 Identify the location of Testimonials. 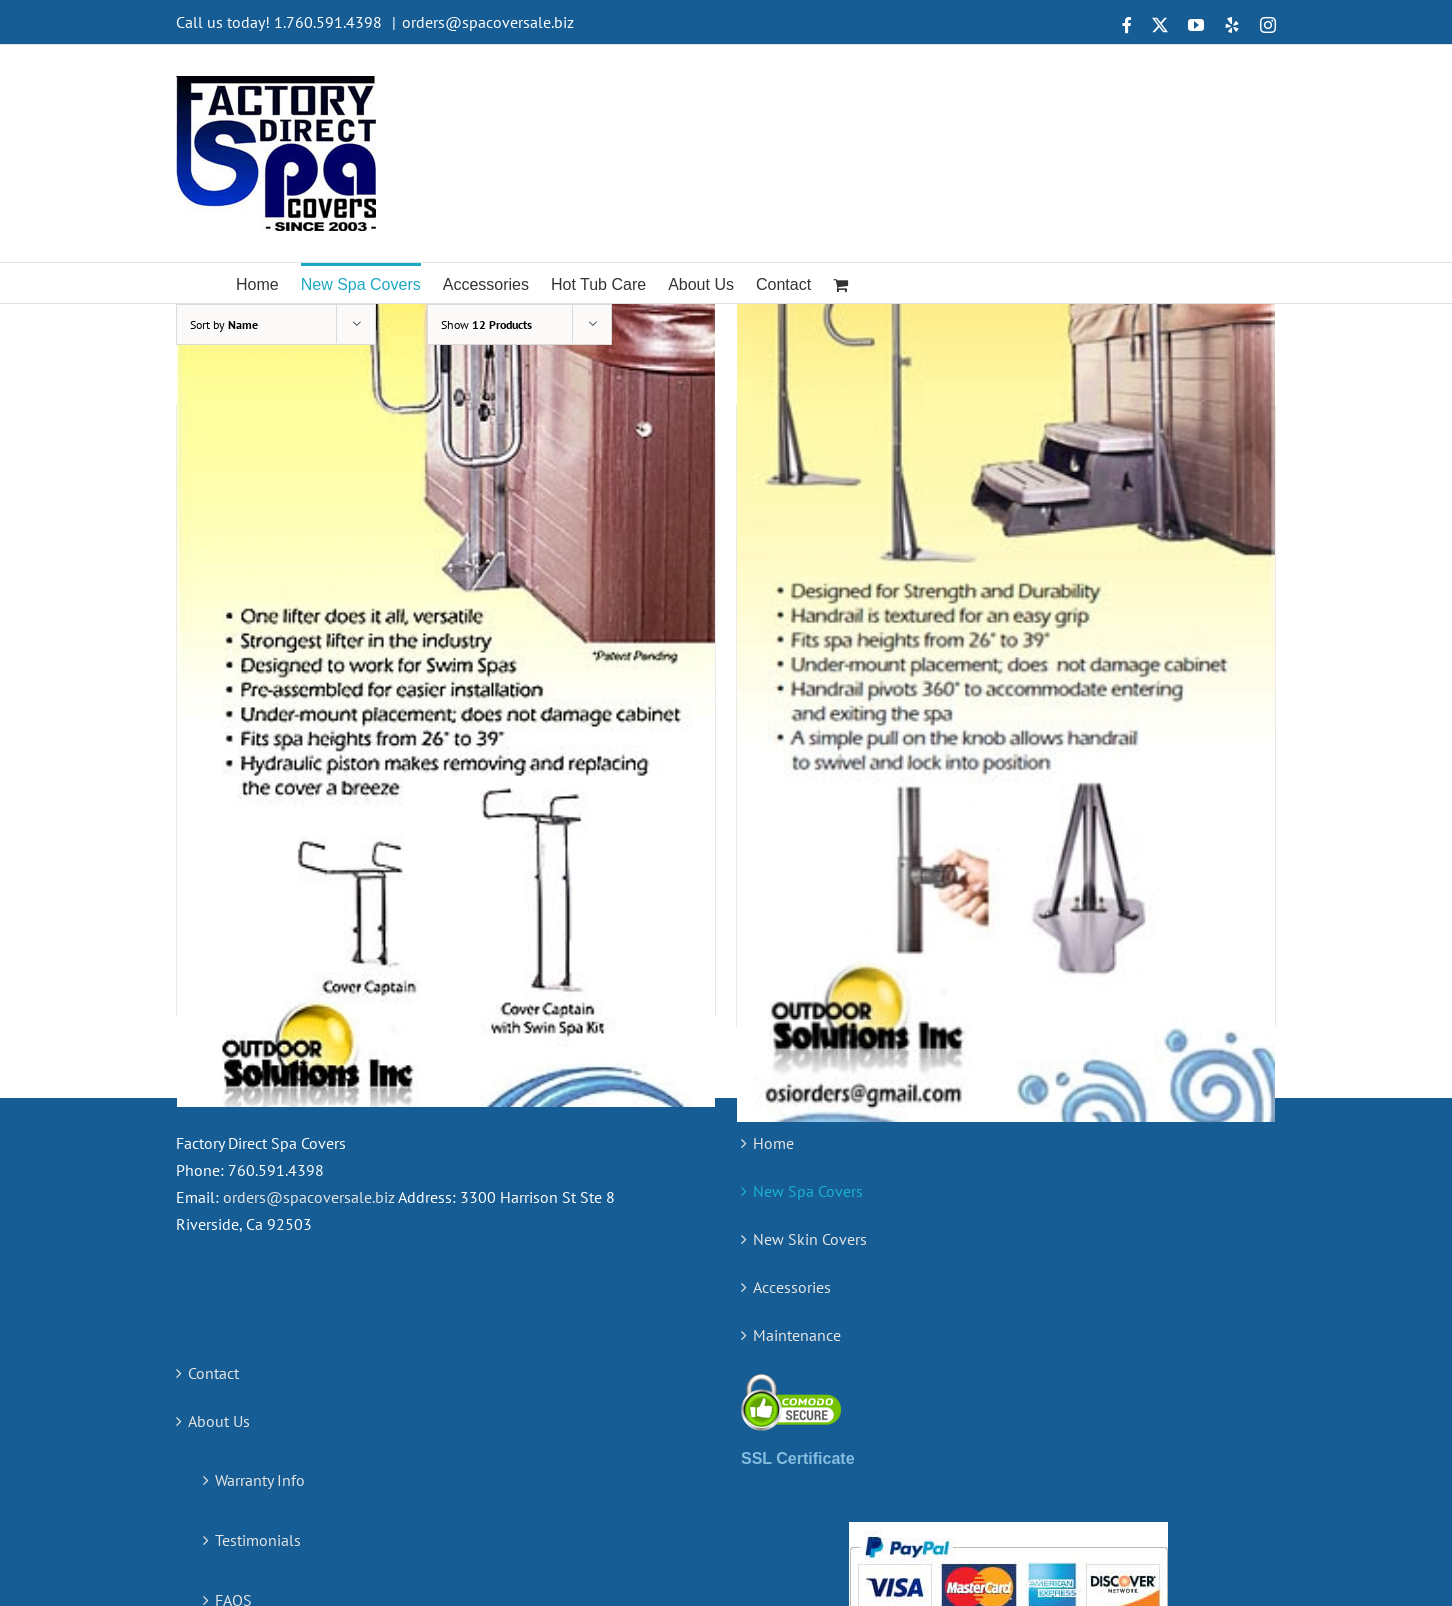
(258, 1302).